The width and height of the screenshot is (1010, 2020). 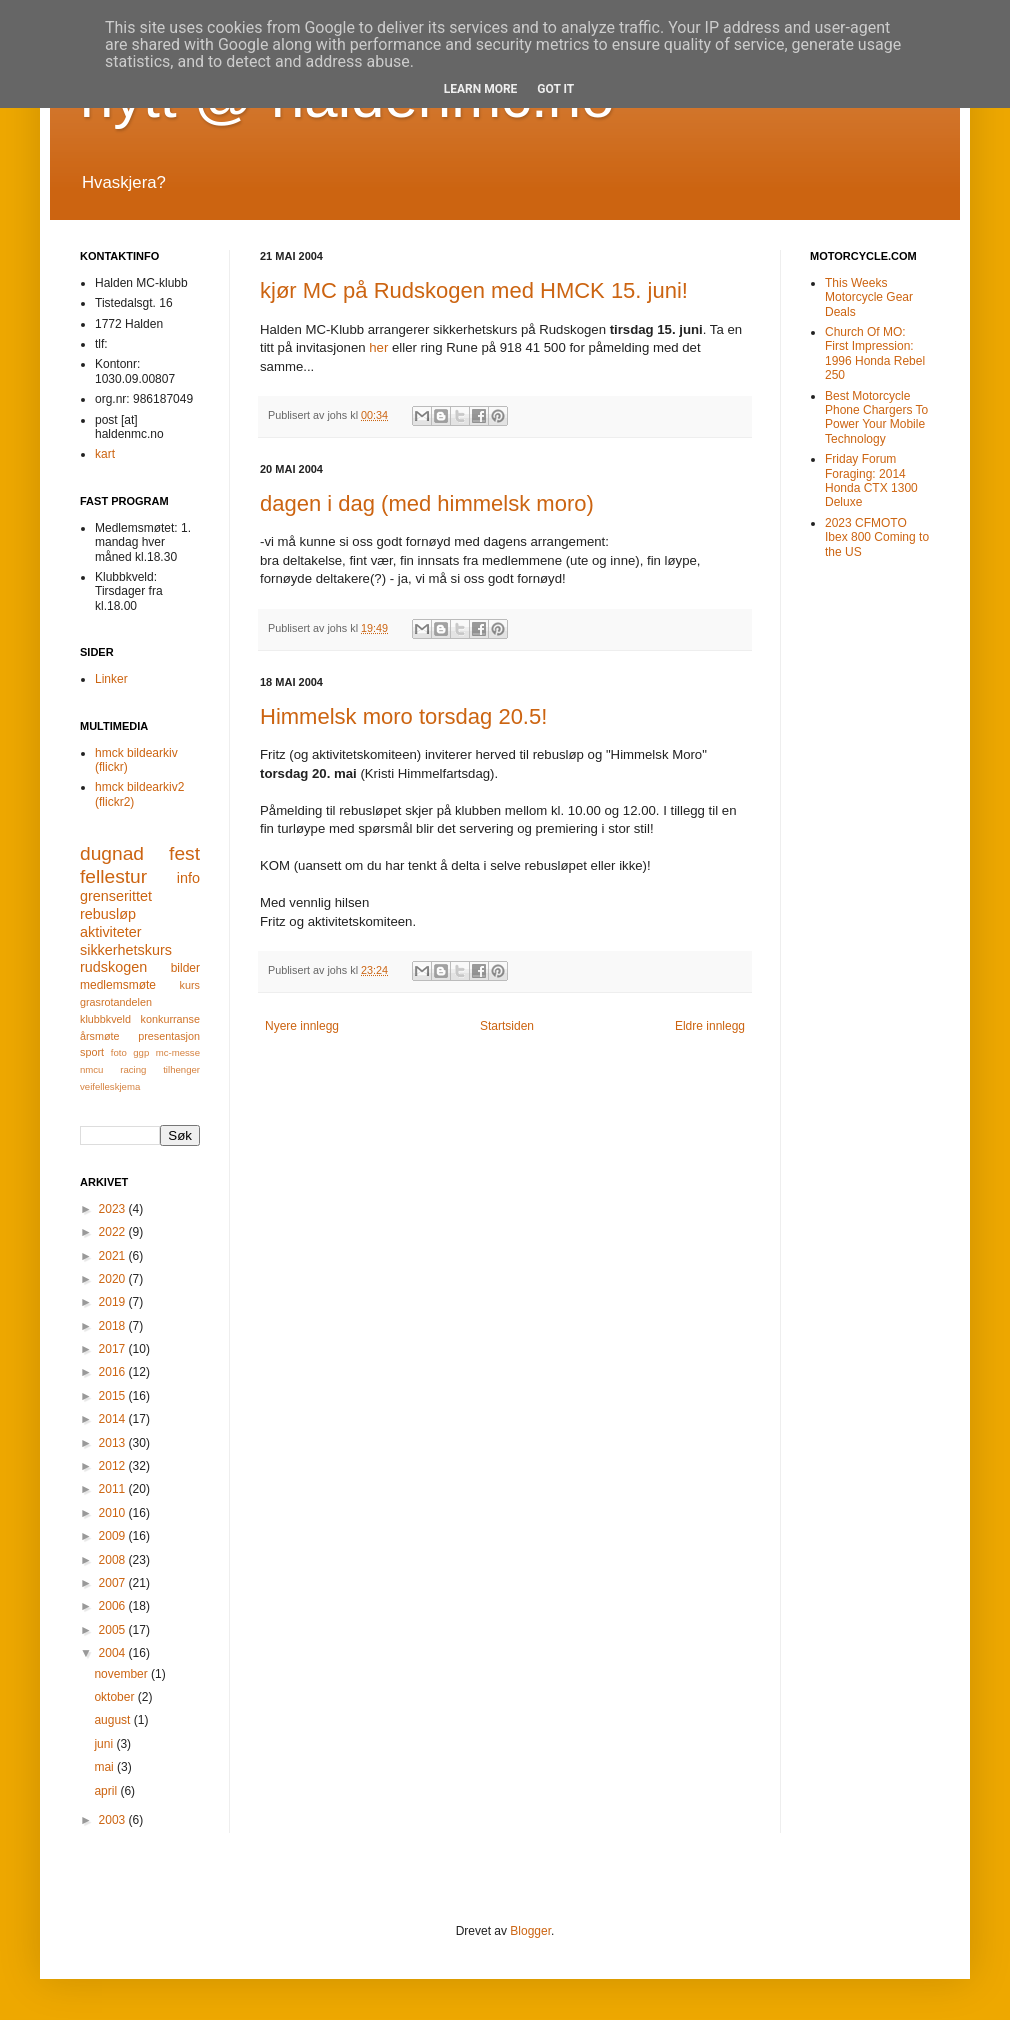 I want to click on fest, so click(x=184, y=853).